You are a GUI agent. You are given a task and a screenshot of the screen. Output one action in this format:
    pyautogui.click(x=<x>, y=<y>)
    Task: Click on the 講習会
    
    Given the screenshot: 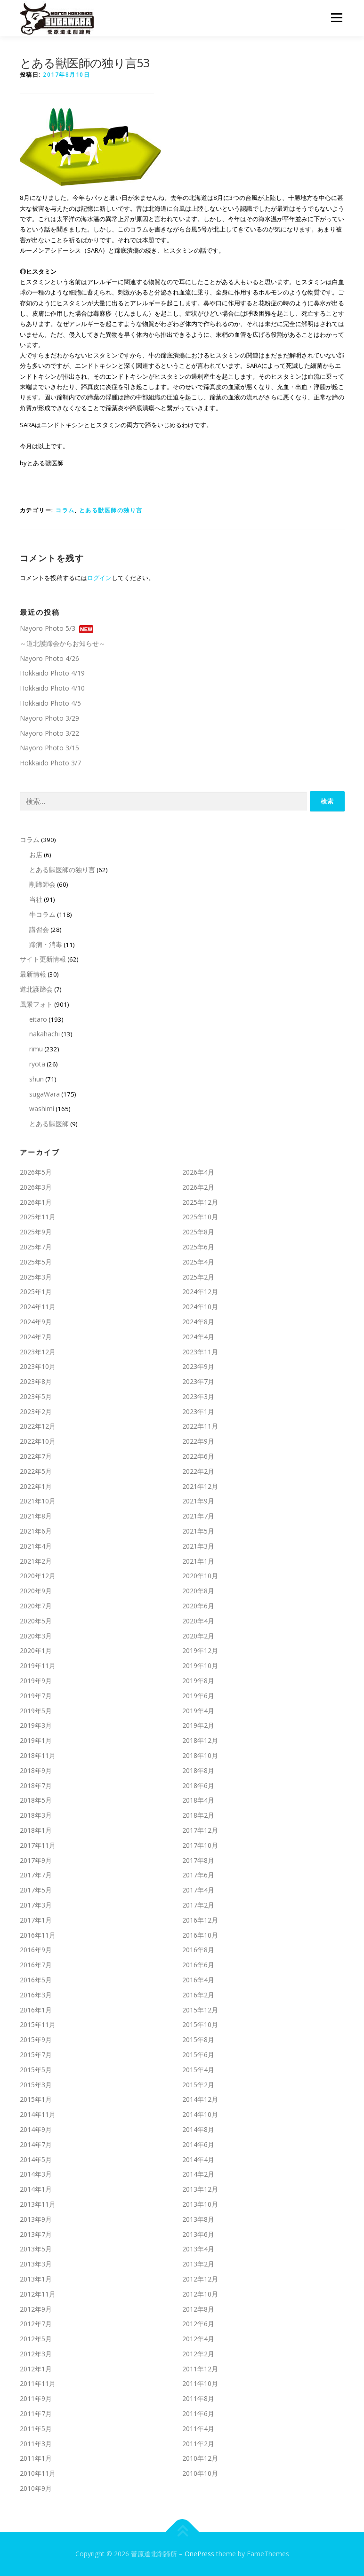 What is the action you would take?
    pyautogui.click(x=39, y=929)
    